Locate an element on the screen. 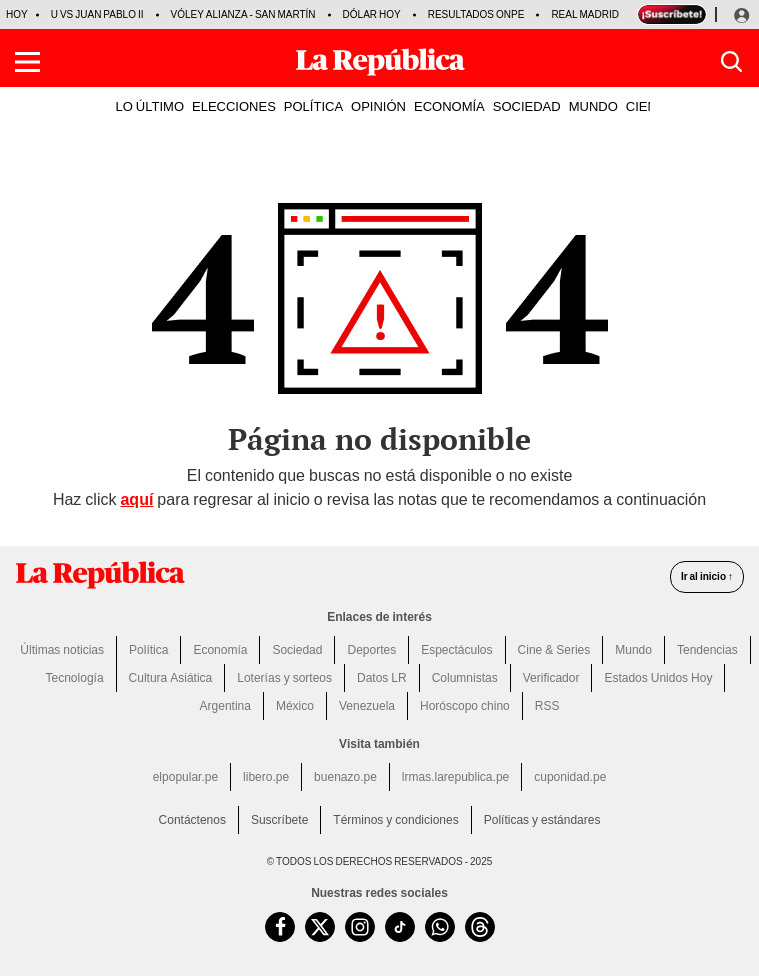 The height and width of the screenshot is (976, 759). Columnistas is located at coordinates (465, 678).